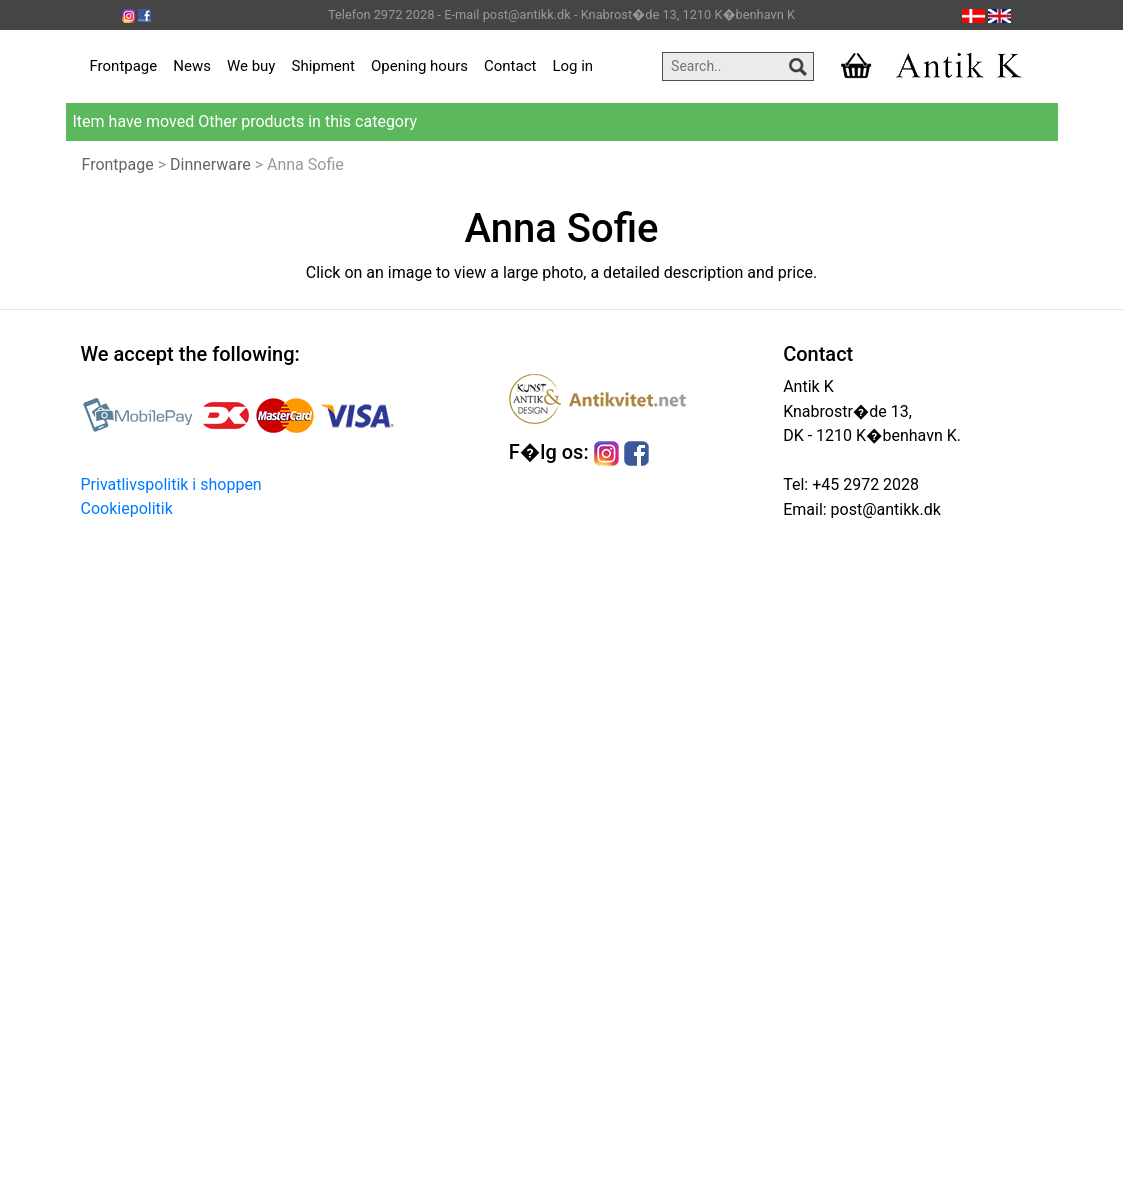 This screenshot has width=1123, height=1200. What do you see at coordinates (884, 509) in the screenshot?
I see `post@antikk.dk` at bounding box center [884, 509].